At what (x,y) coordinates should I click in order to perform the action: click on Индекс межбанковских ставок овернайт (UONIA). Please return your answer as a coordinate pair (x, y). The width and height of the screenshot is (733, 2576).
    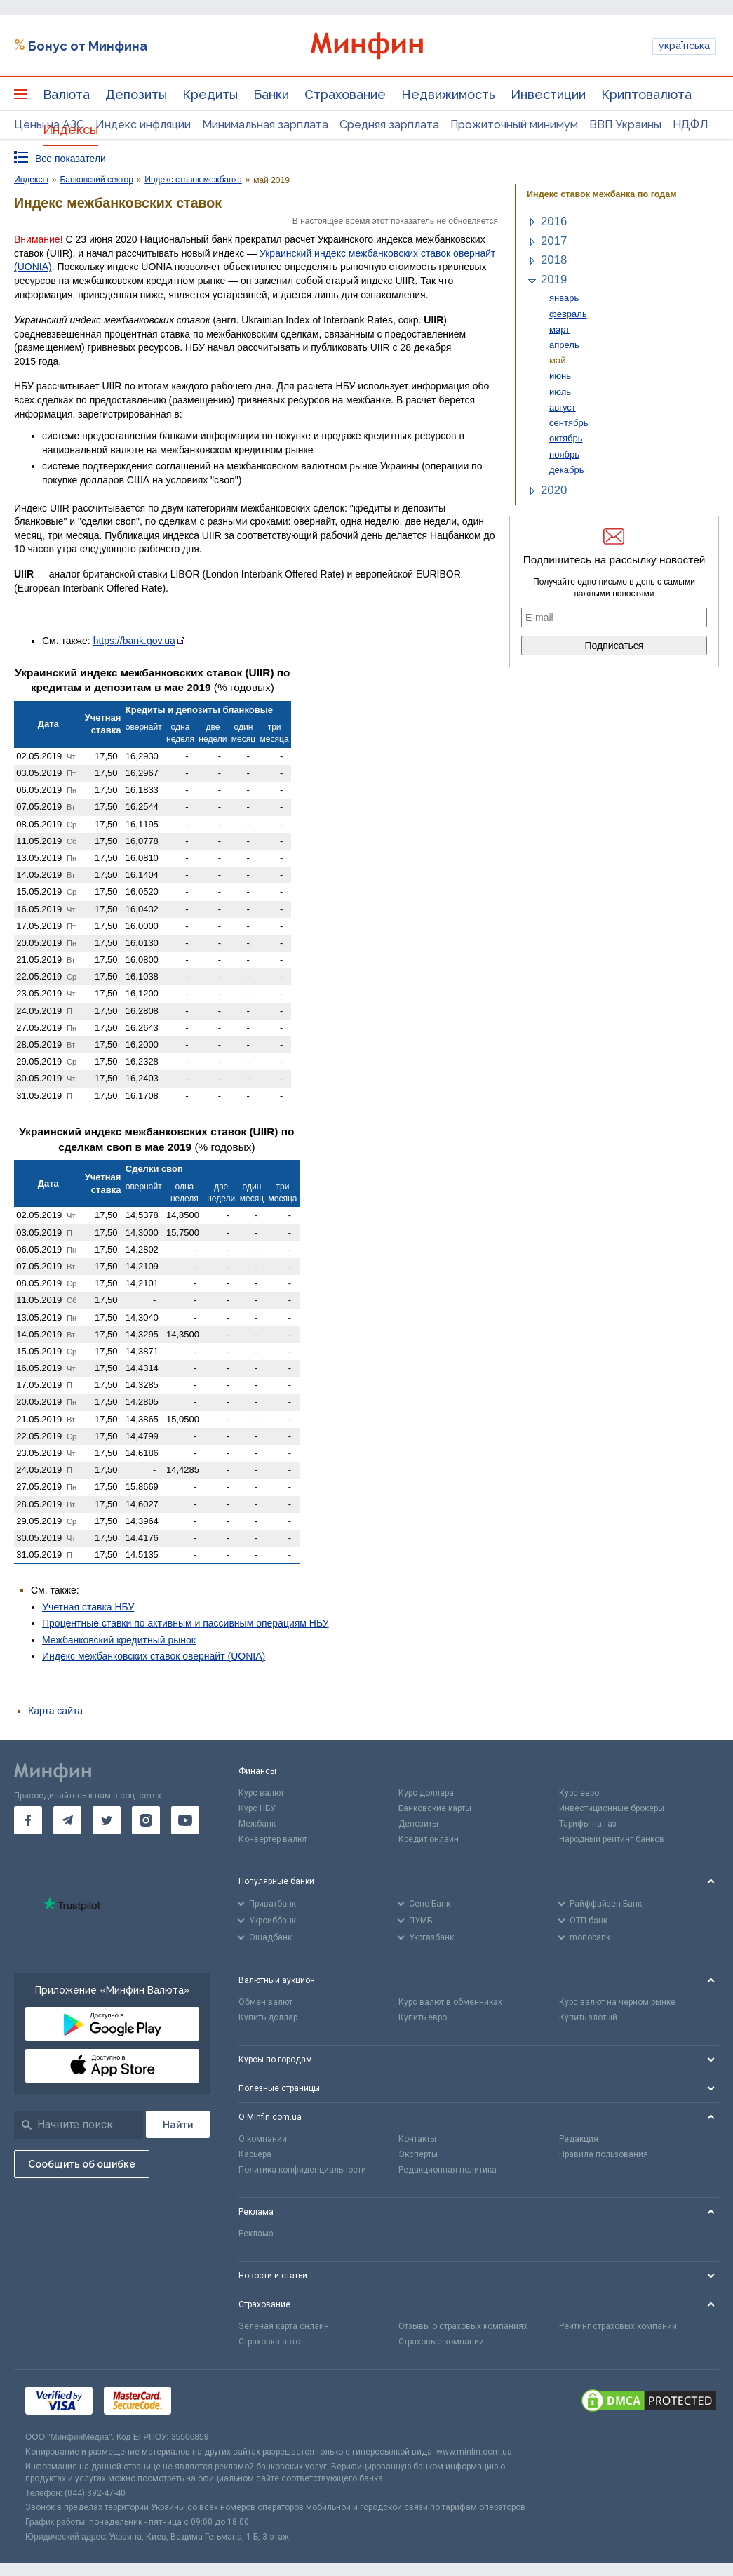
    Looking at the image, I should click on (153, 1656).